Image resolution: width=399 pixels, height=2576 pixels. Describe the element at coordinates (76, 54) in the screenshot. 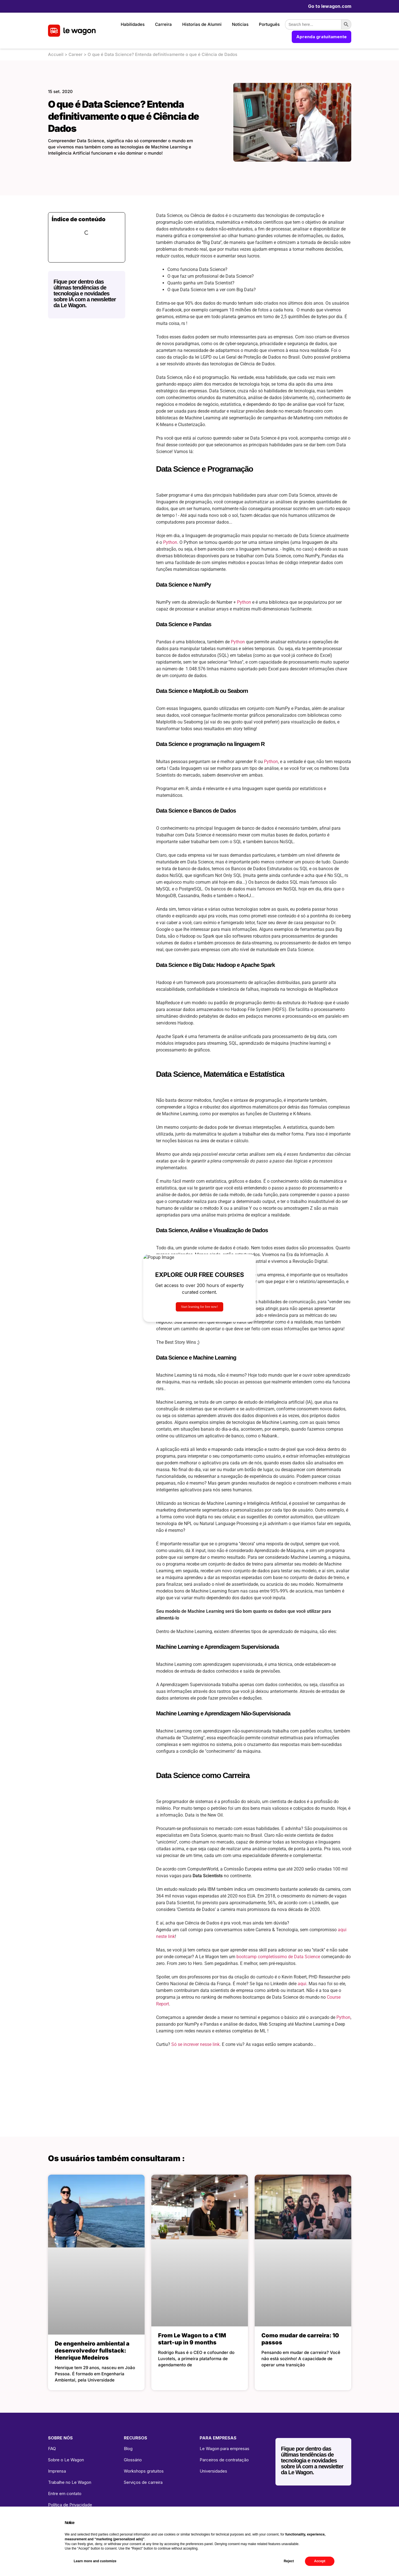

I see `Career` at that location.